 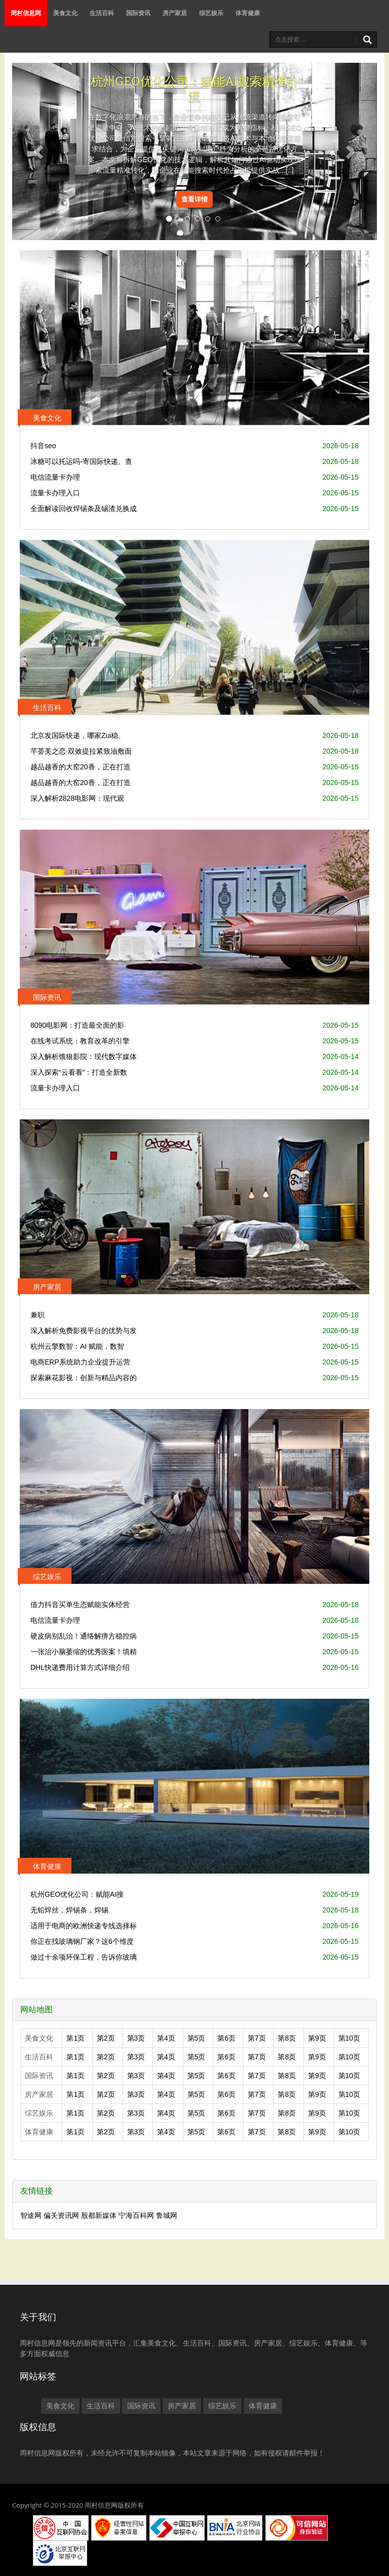 What do you see at coordinates (83, 1652) in the screenshot?
I see `一张治小脑萎缩的优秀医案！填精` at bounding box center [83, 1652].